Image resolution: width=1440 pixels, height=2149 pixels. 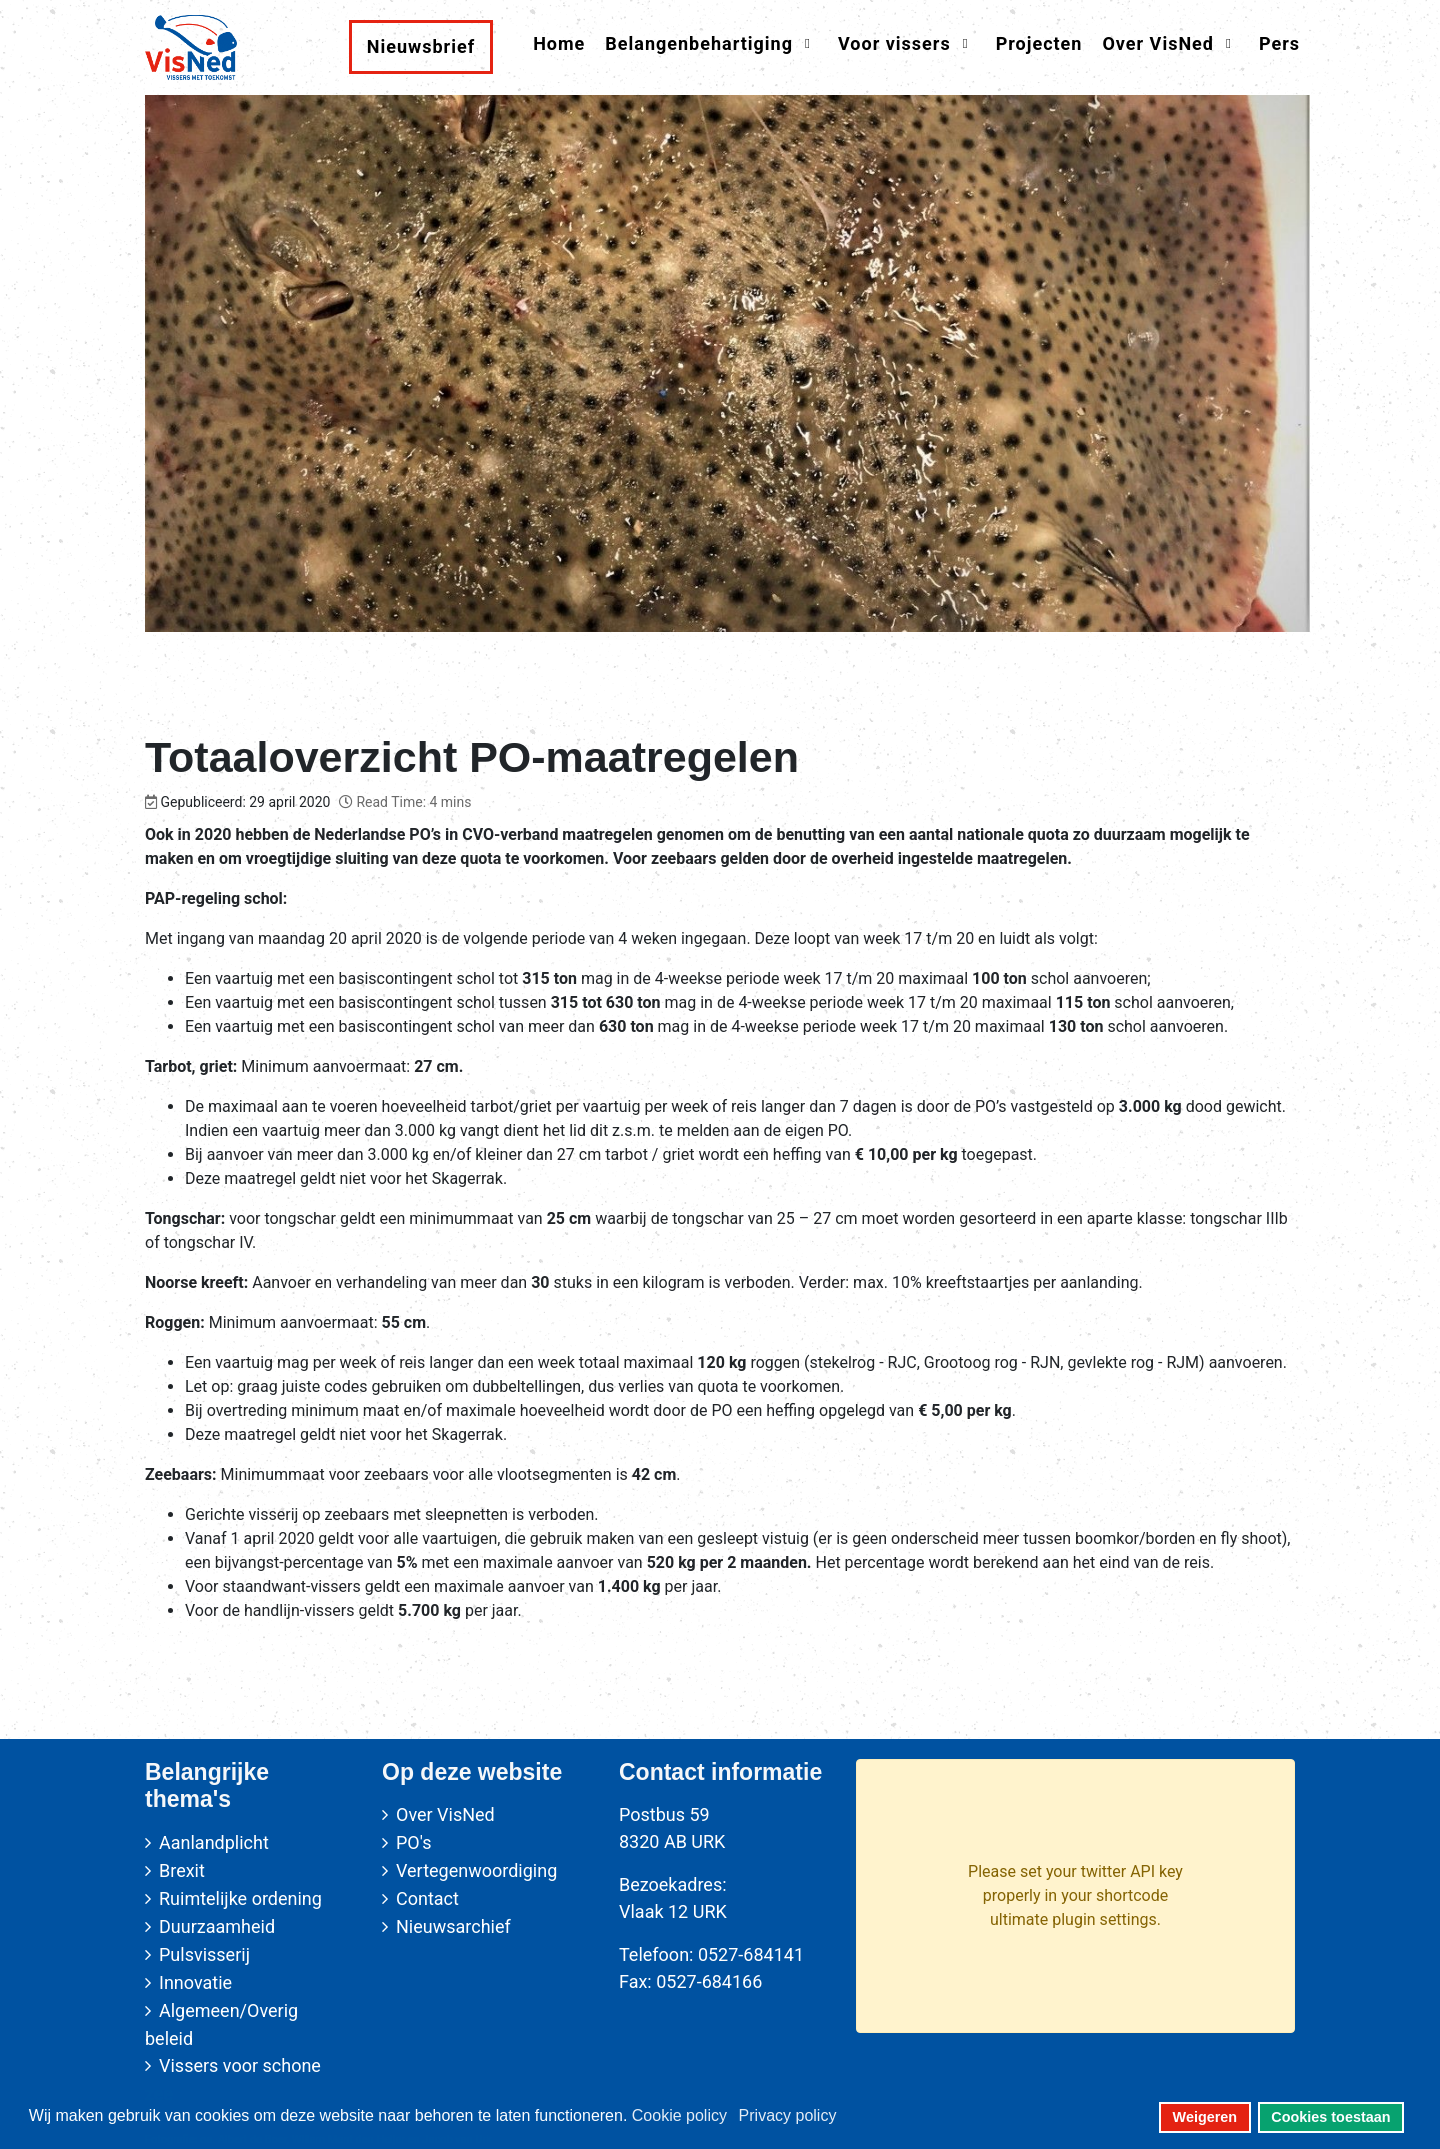 I want to click on Brexit, so click(x=182, y=1870).